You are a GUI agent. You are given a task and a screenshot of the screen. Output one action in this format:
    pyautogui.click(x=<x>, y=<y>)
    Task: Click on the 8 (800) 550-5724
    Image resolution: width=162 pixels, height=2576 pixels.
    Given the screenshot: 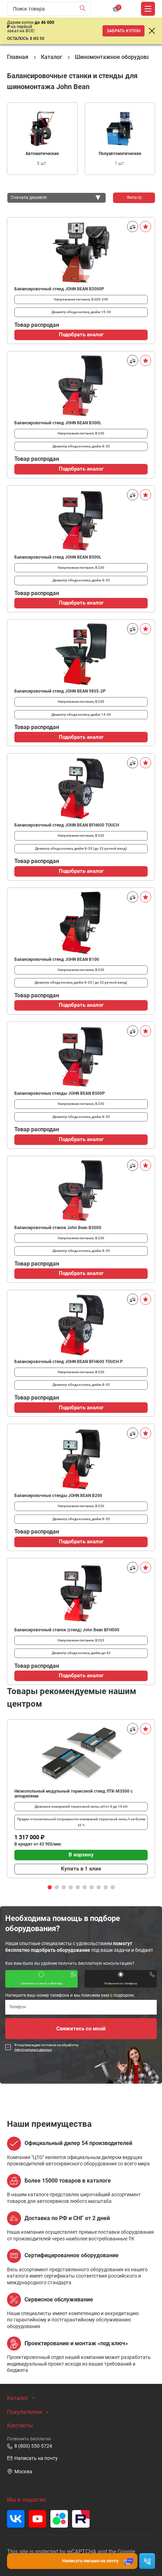 What is the action you would take?
    pyautogui.click(x=29, y=2446)
    